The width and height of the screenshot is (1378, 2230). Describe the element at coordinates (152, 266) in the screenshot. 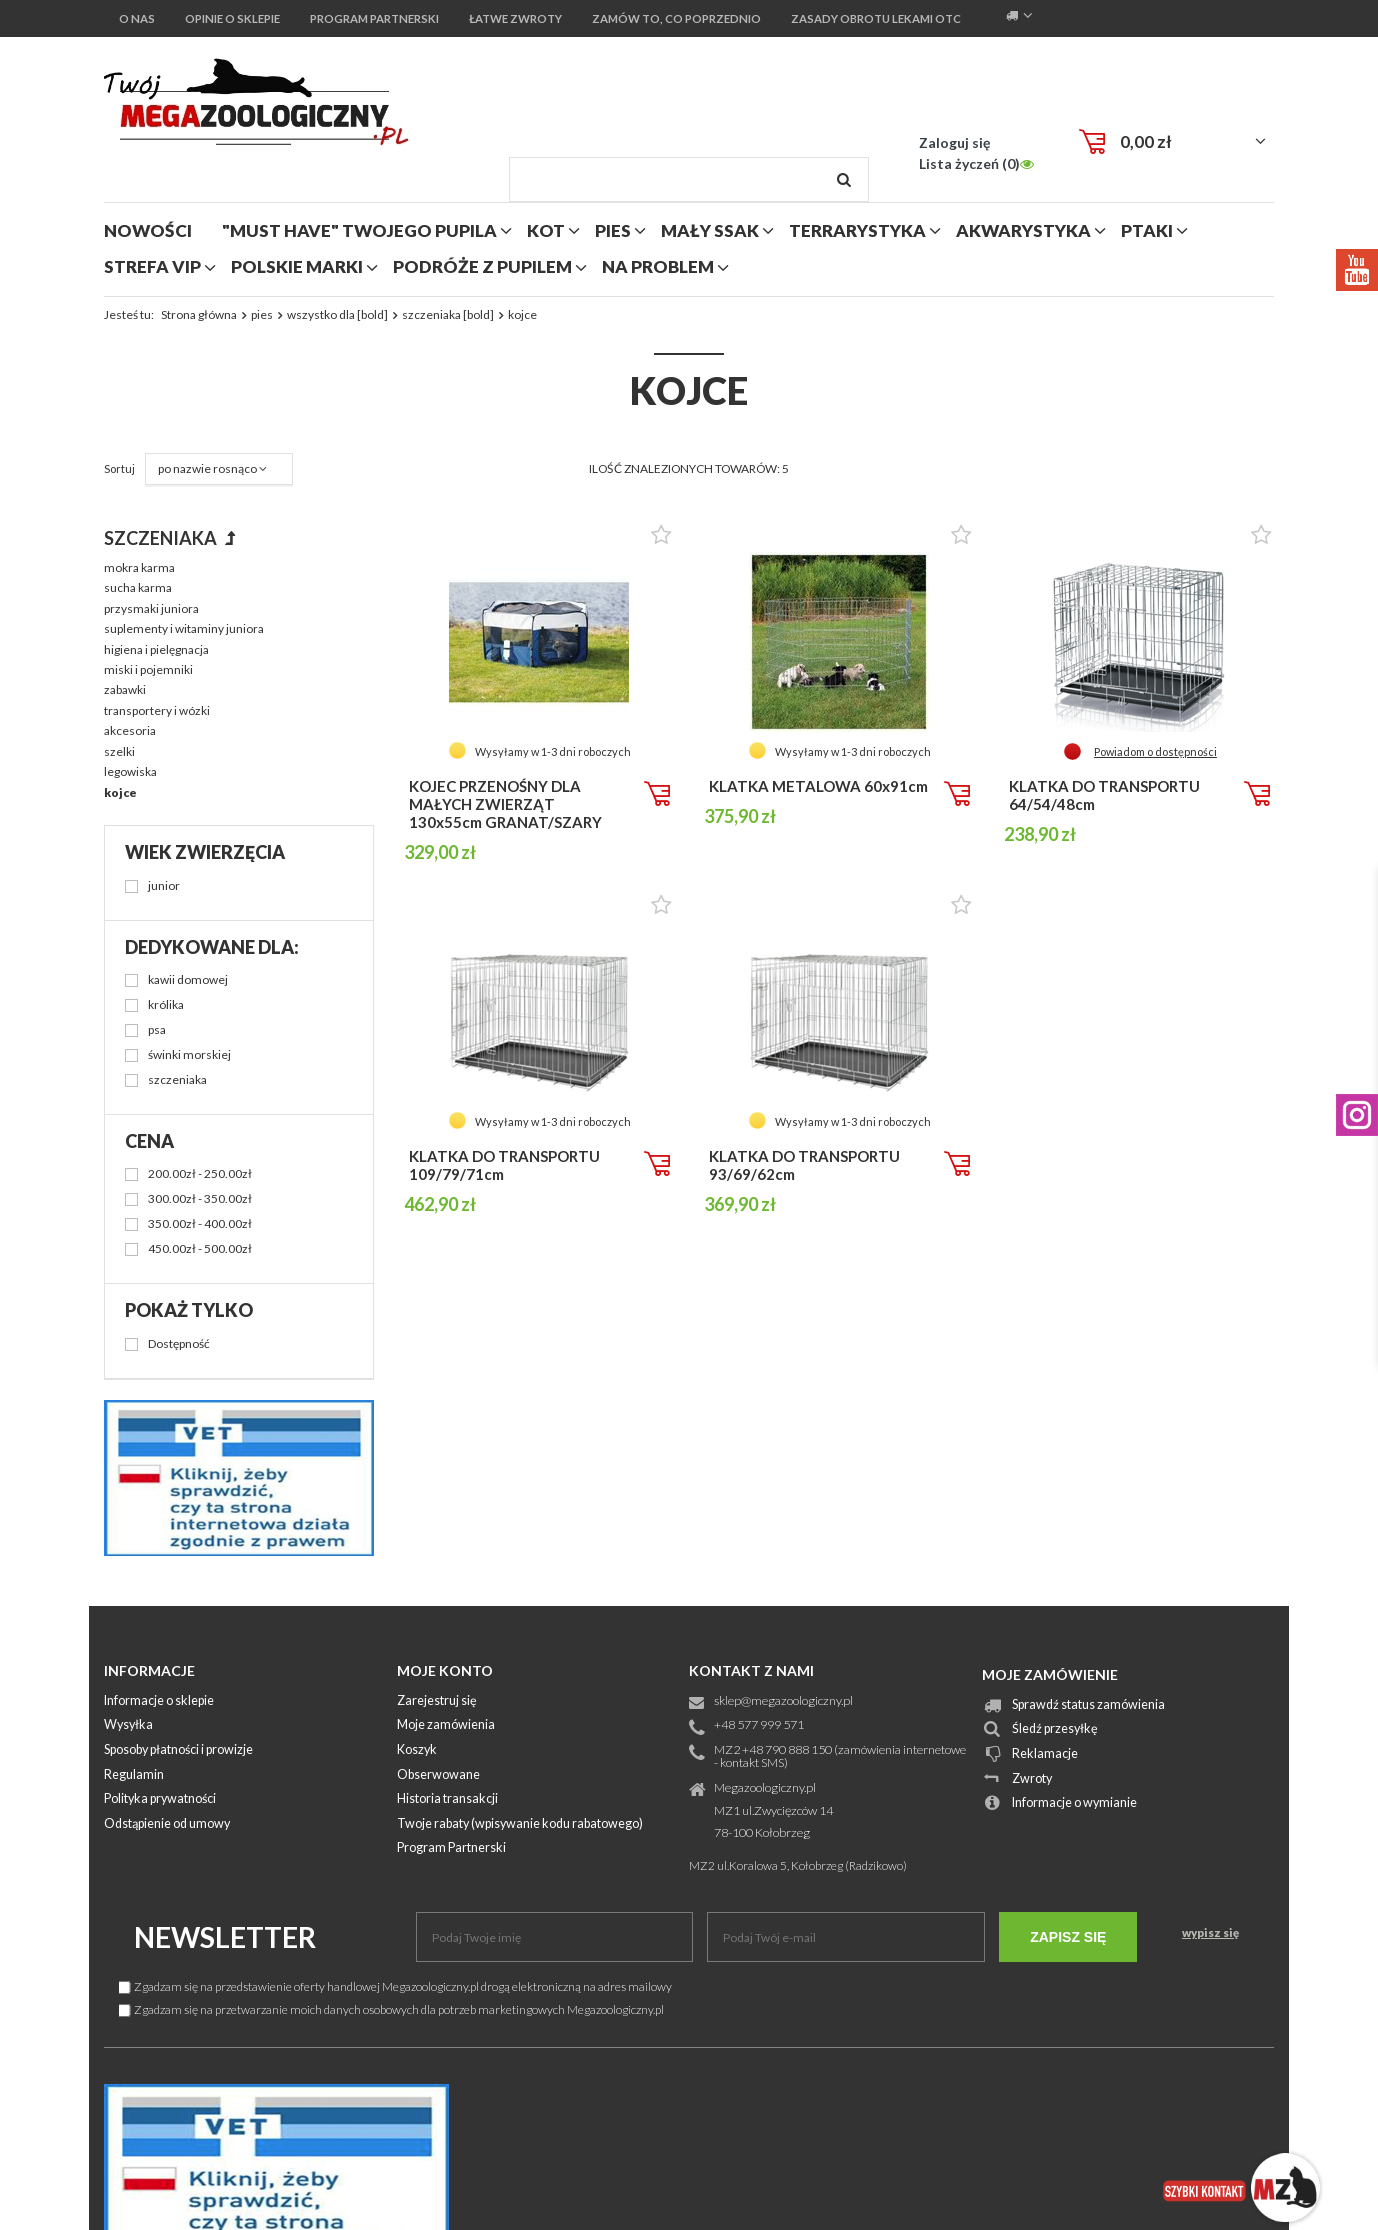

I see `strefa vip` at that location.